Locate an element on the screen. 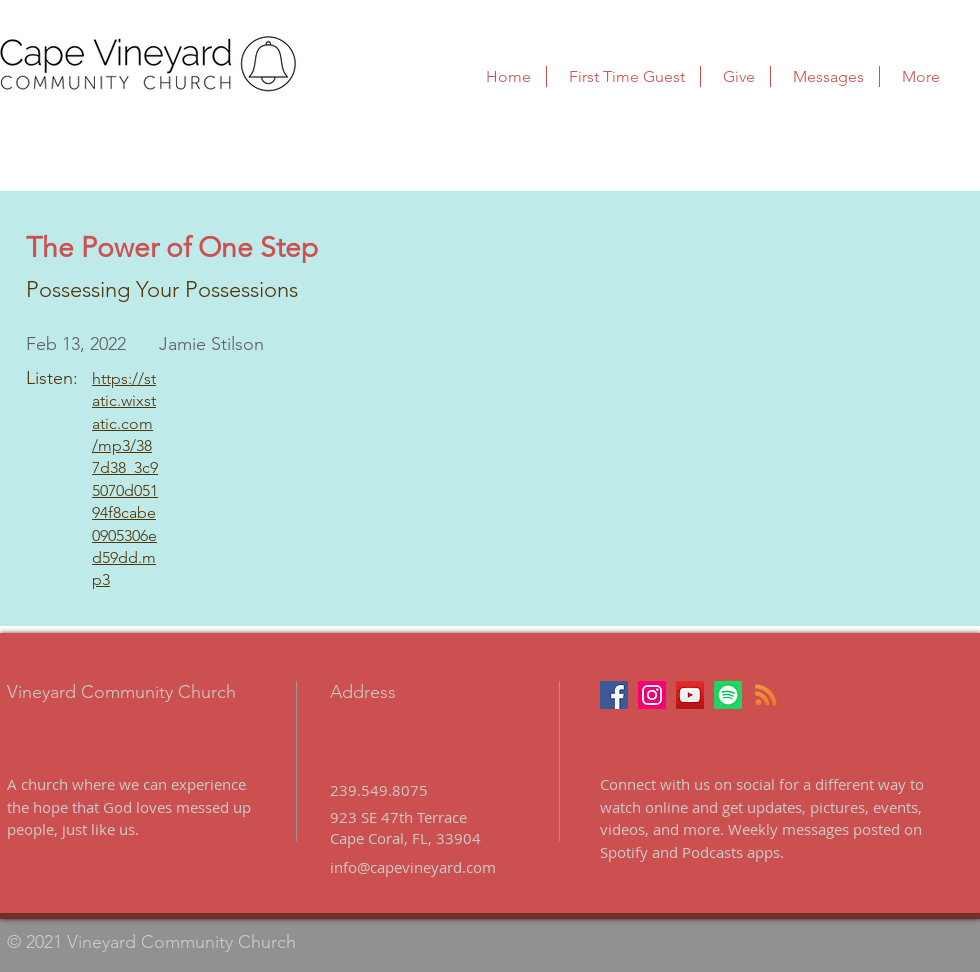  Vineyard Community Church is located at coordinates (121, 692).